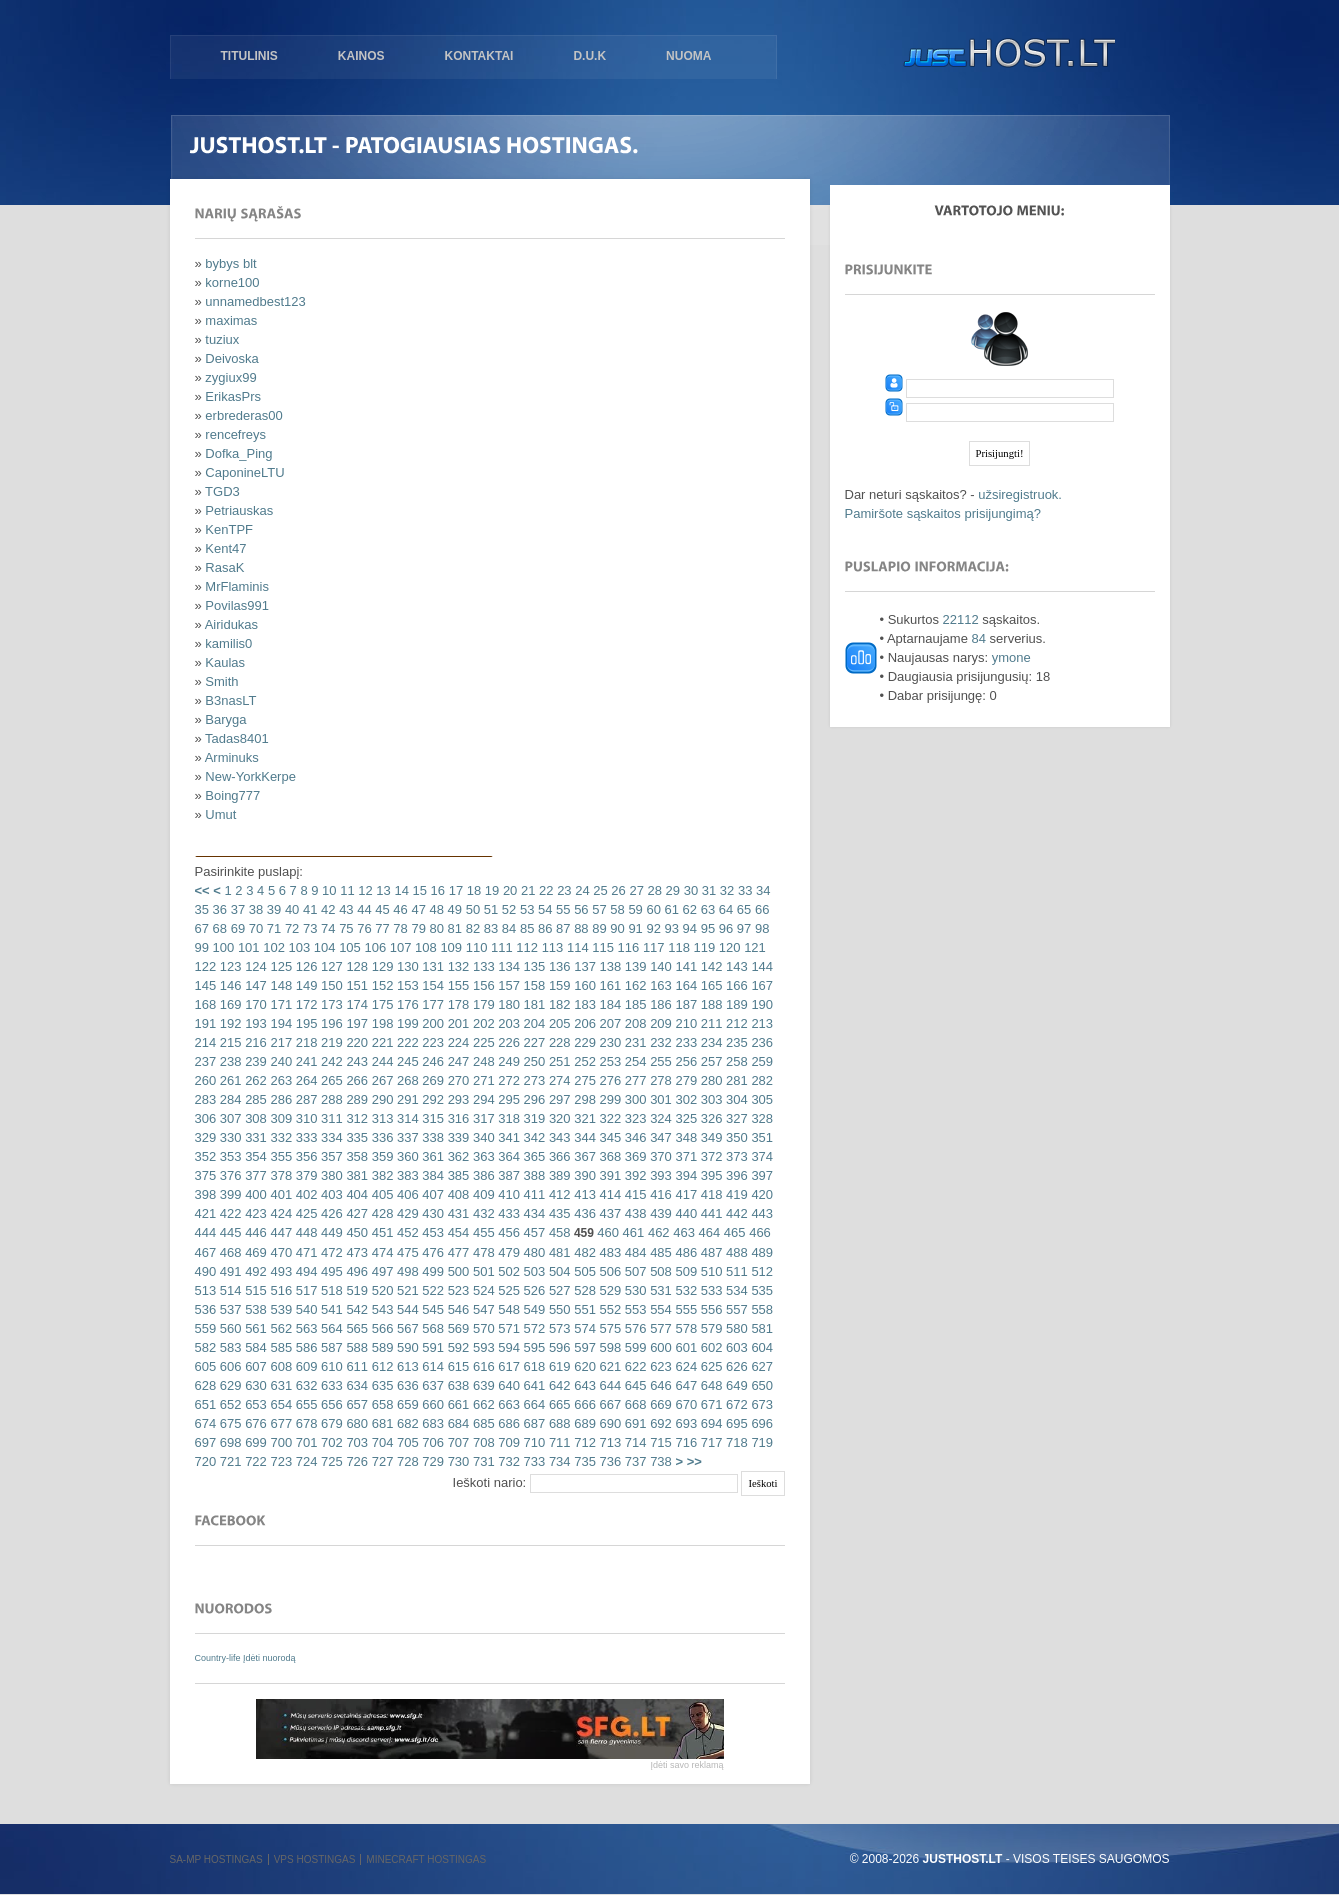 Image resolution: width=1339 pixels, height=1895 pixels. Describe the element at coordinates (431, 985) in the screenshot. I see `154` at that location.